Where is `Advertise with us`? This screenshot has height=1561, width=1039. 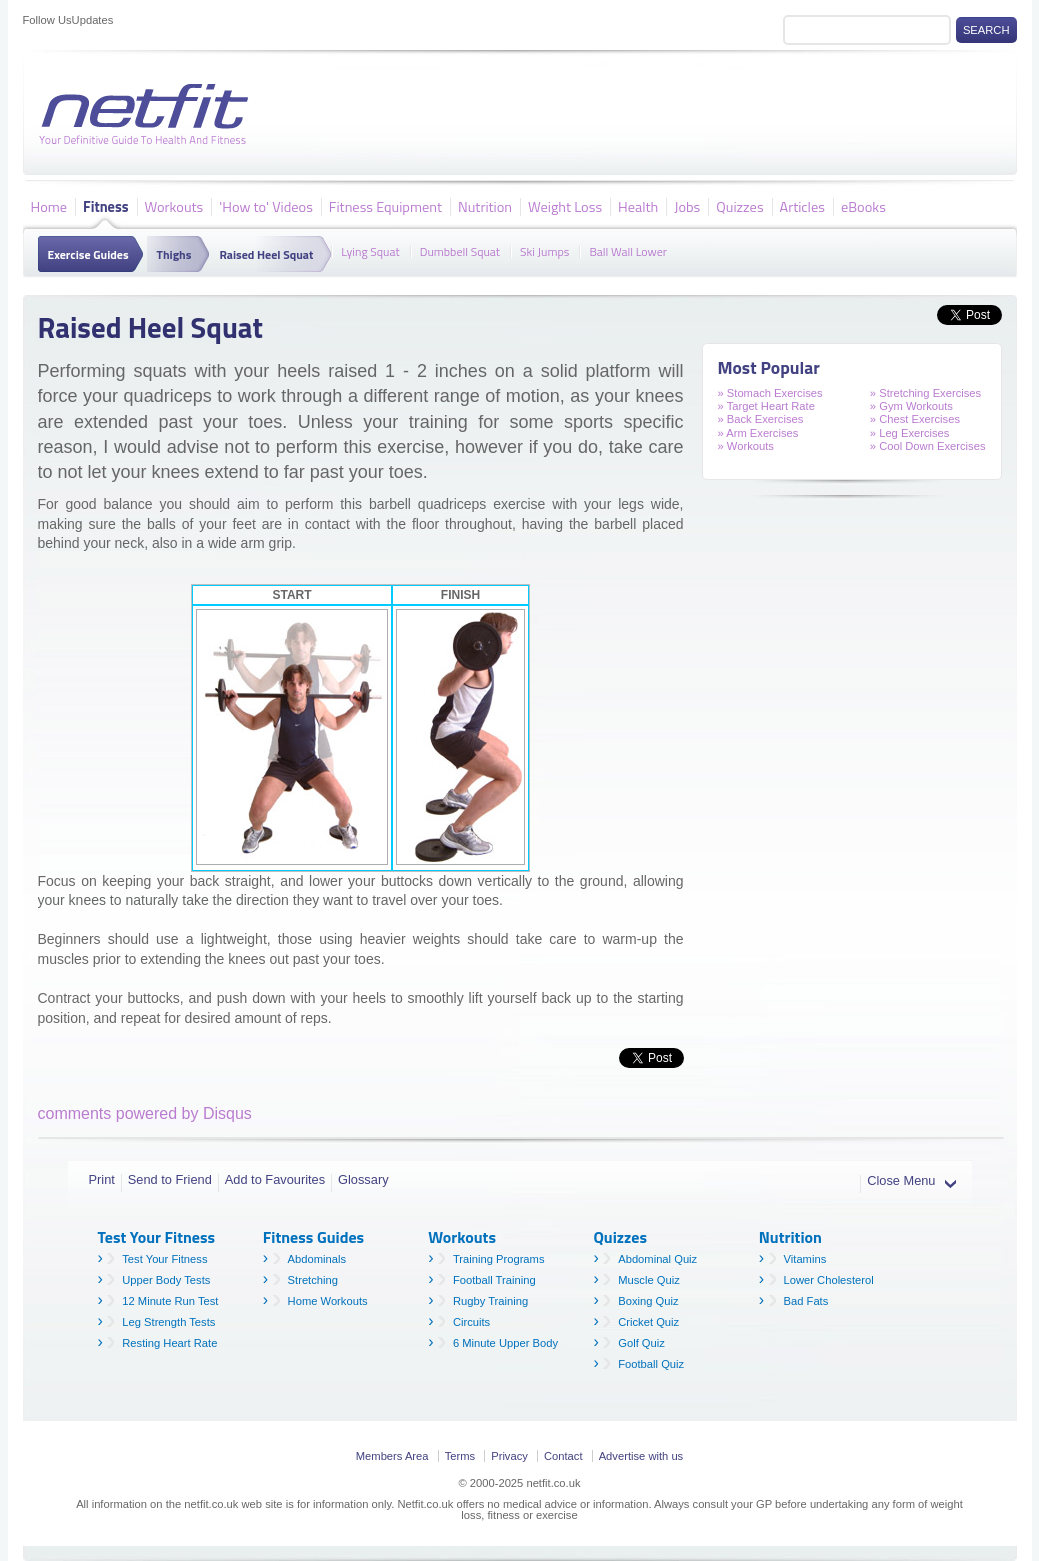 Advertise with us is located at coordinates (641, 1456).